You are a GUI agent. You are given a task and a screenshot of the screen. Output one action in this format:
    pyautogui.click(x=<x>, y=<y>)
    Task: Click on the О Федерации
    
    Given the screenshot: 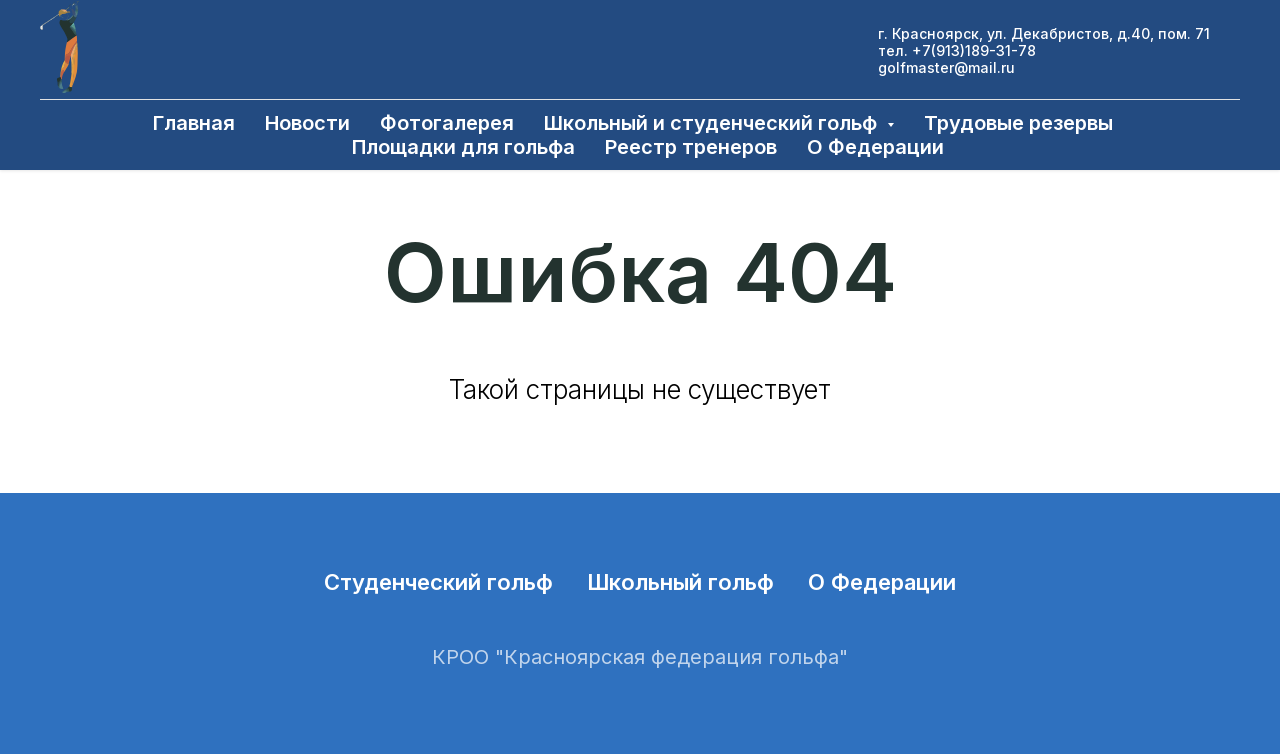 What is the action you would take?
    pyautogui.click(x=875, y=147)
    